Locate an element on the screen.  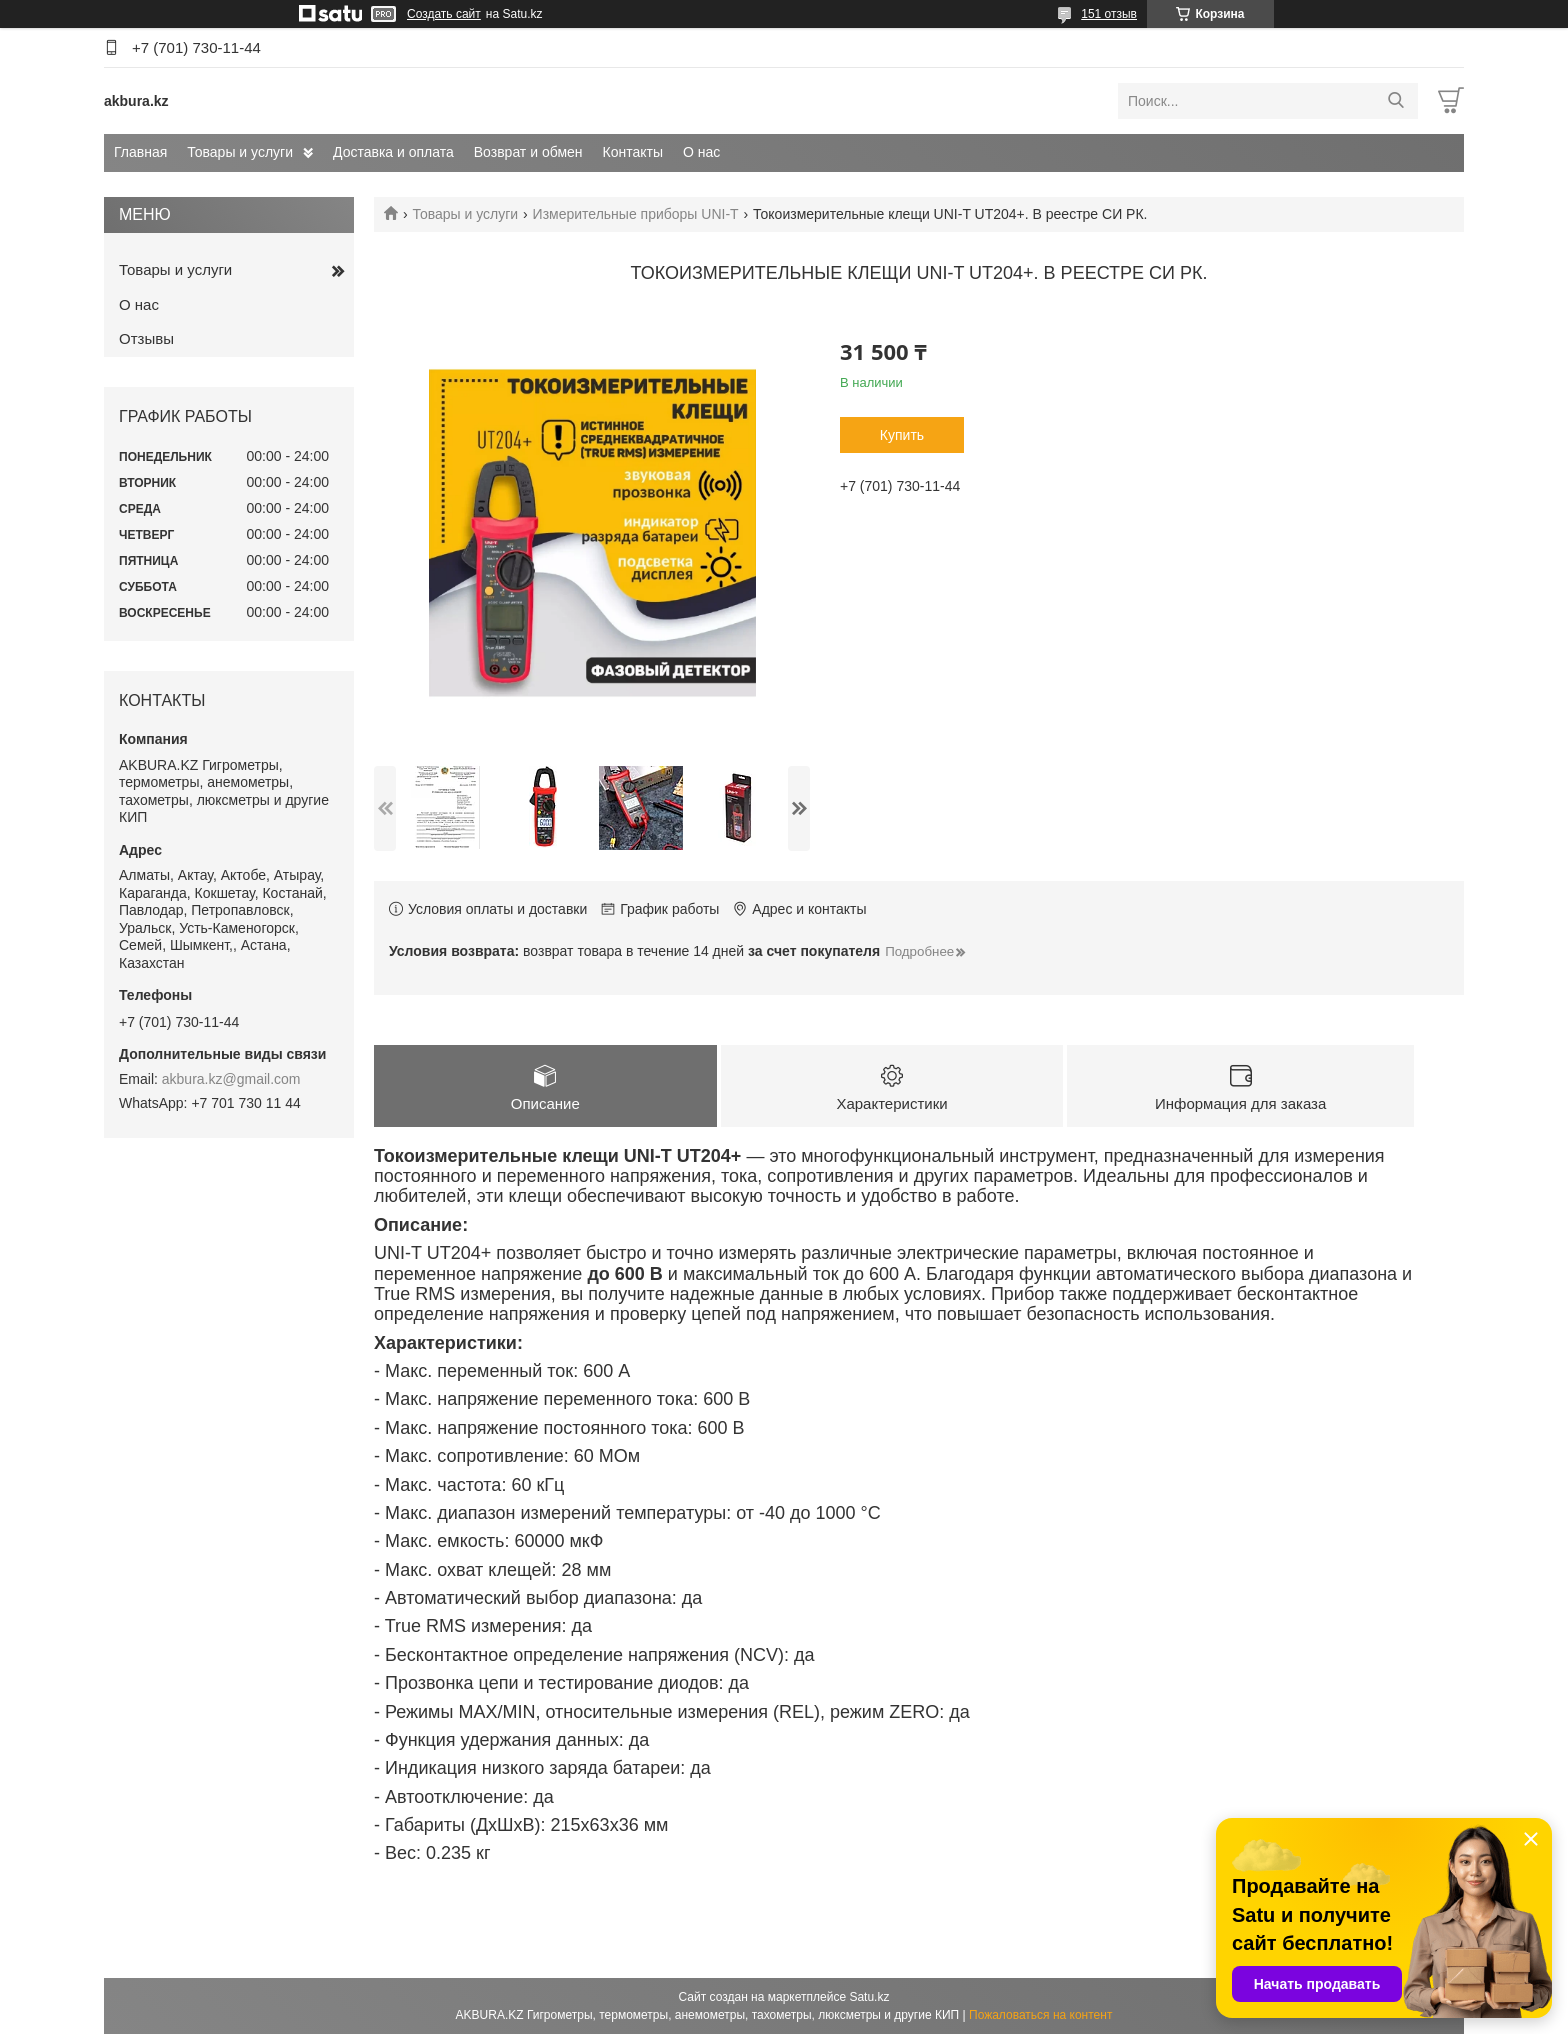
Satu.kz is located at coordinates (869, 1997).